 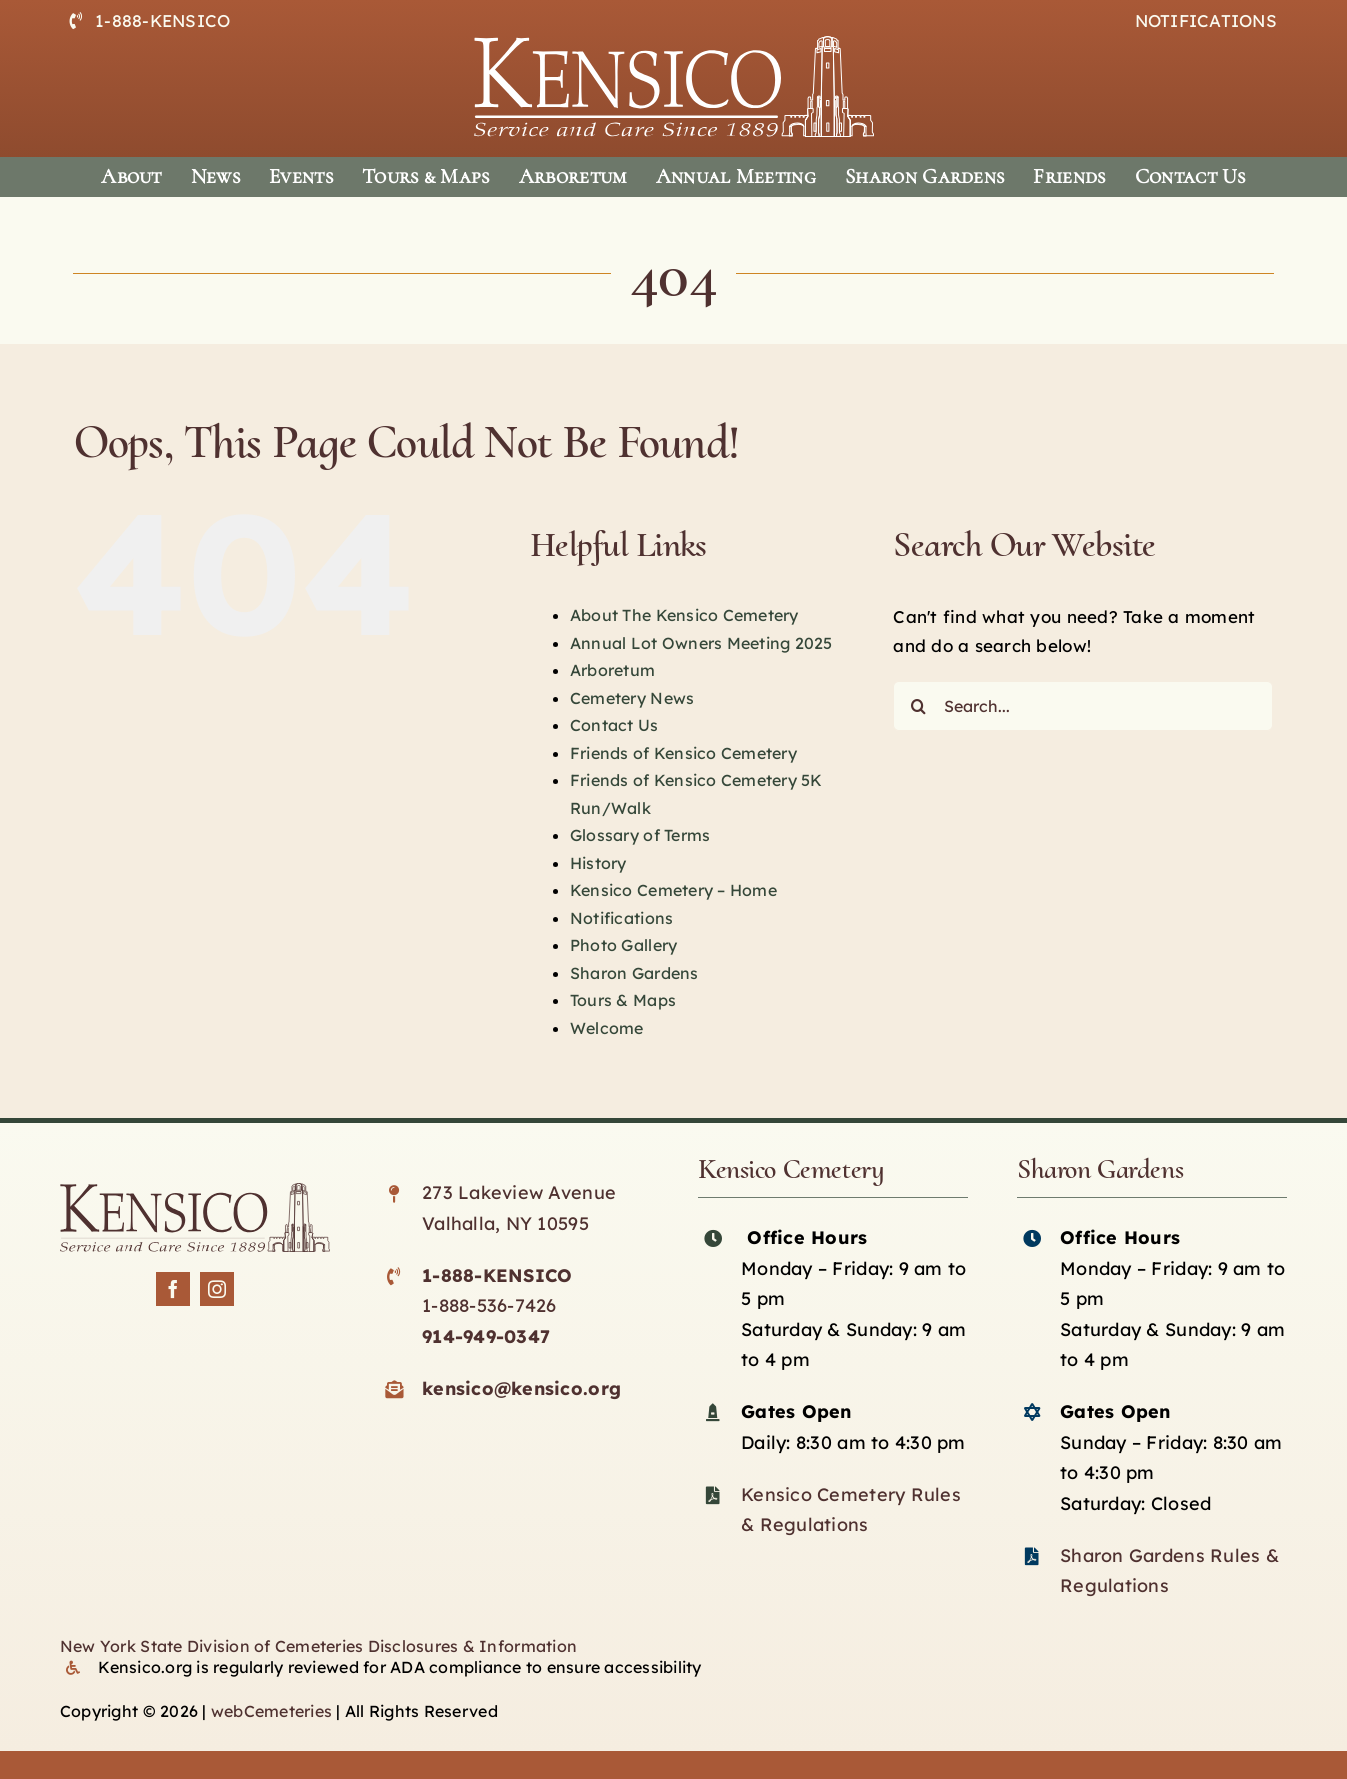 What do you see at coordinates (598, 863) in the screenshot?
I see `History` at bounding box center [598, 863].